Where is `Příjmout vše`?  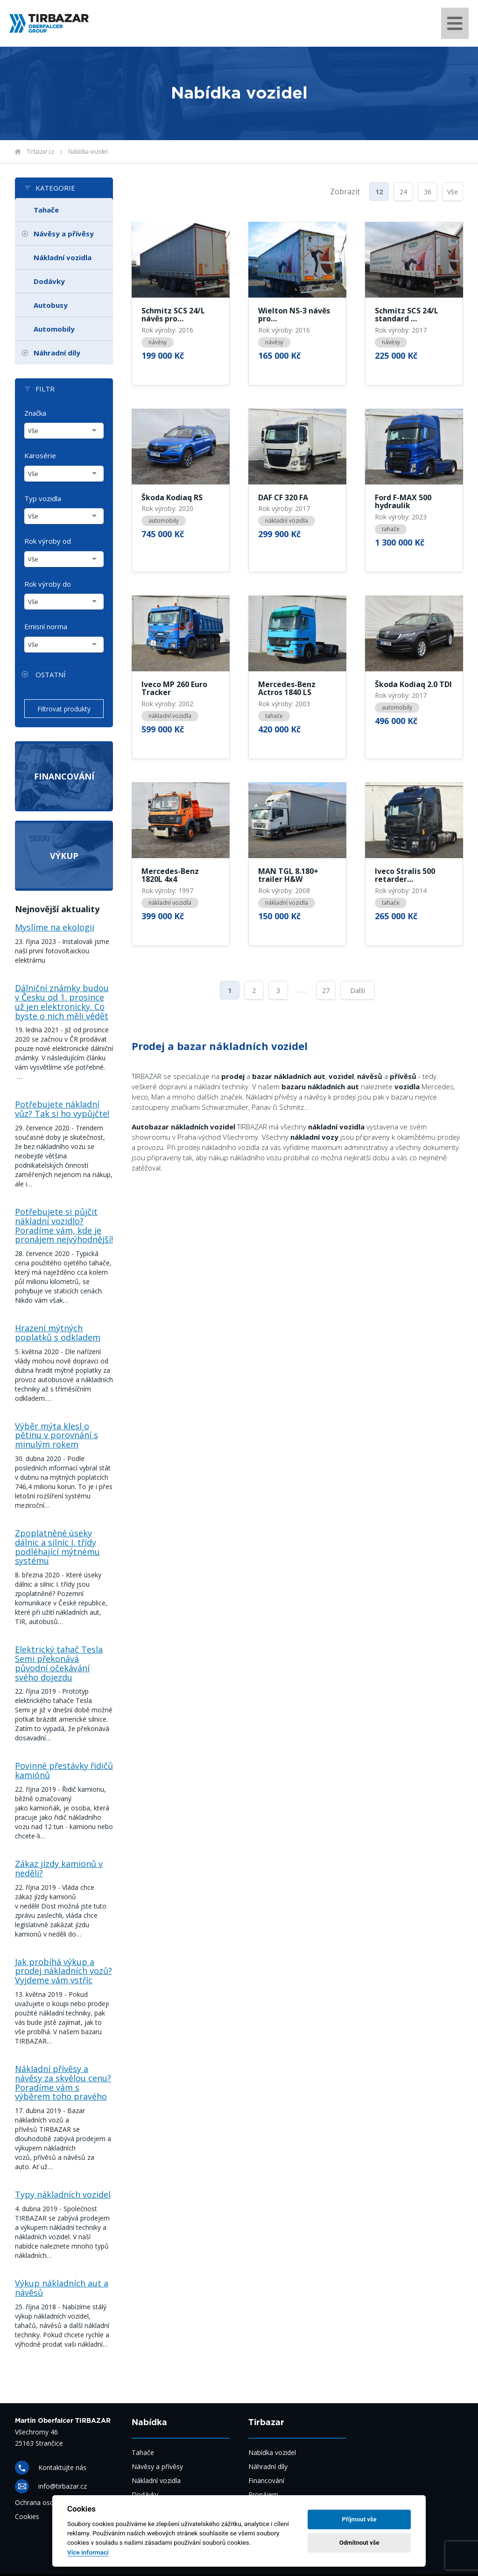
Příjmout vše is located at coordinates (359, 2519).